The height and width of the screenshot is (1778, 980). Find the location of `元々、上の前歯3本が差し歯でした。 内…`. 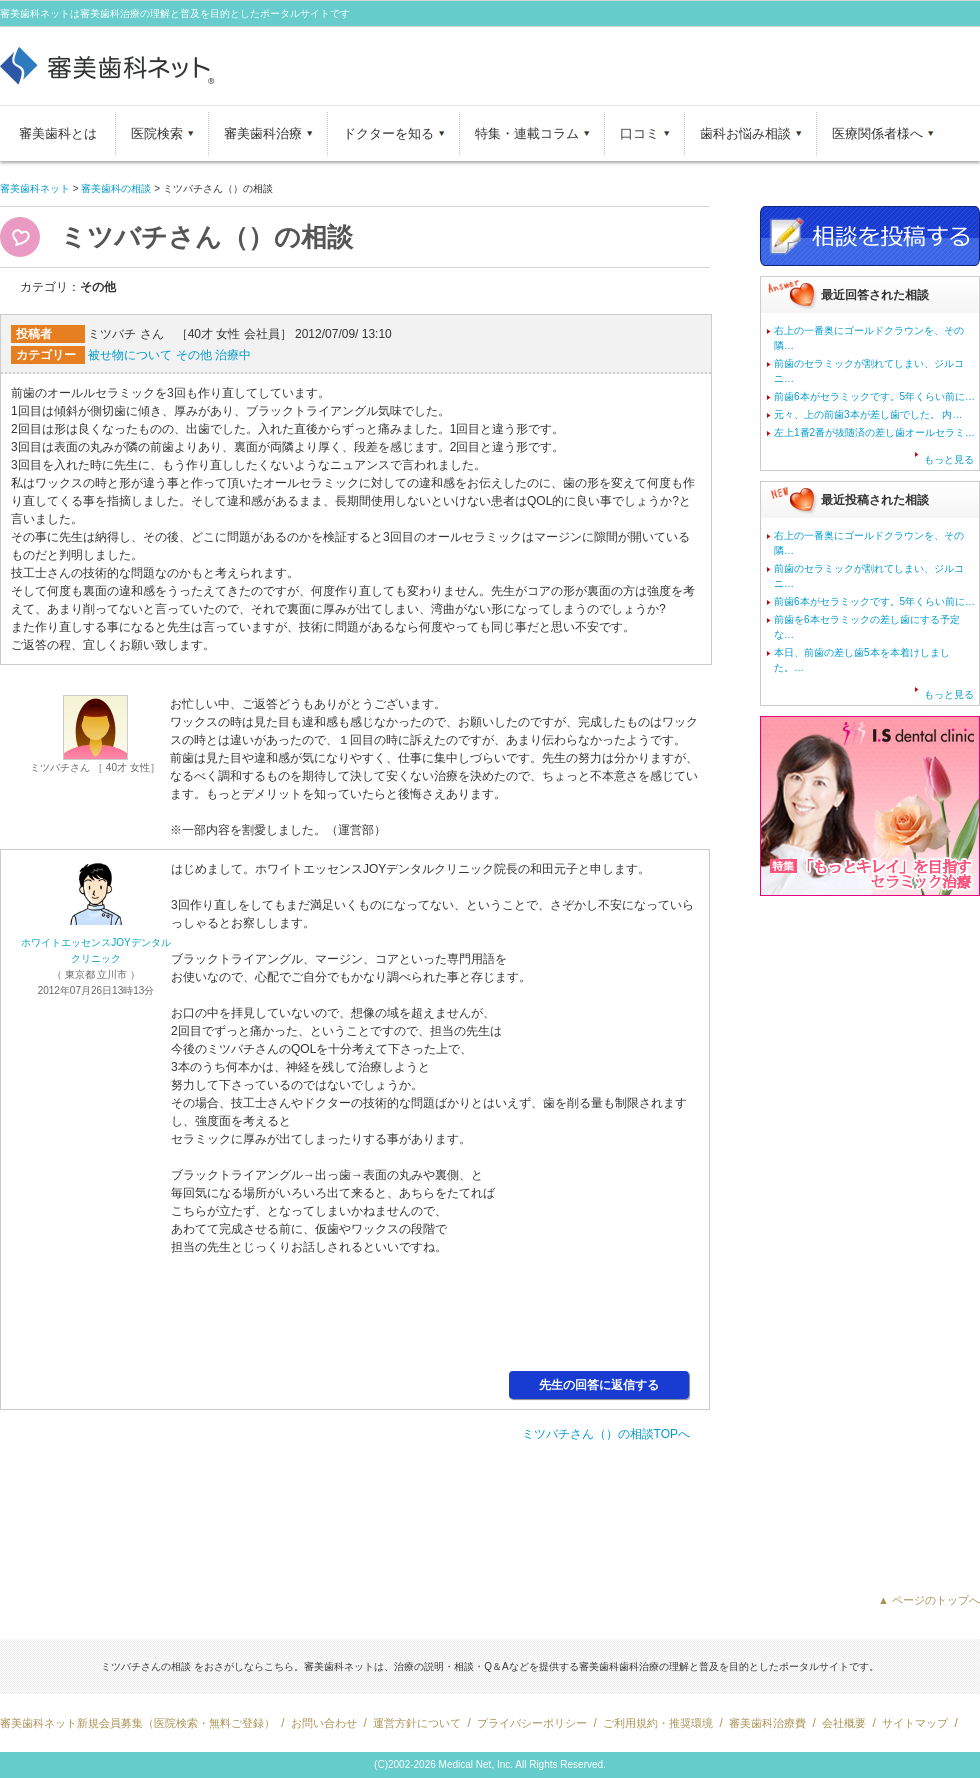

元々、上の前歯3本が差し歯でした。 内… is located at coordinates (868, 414).